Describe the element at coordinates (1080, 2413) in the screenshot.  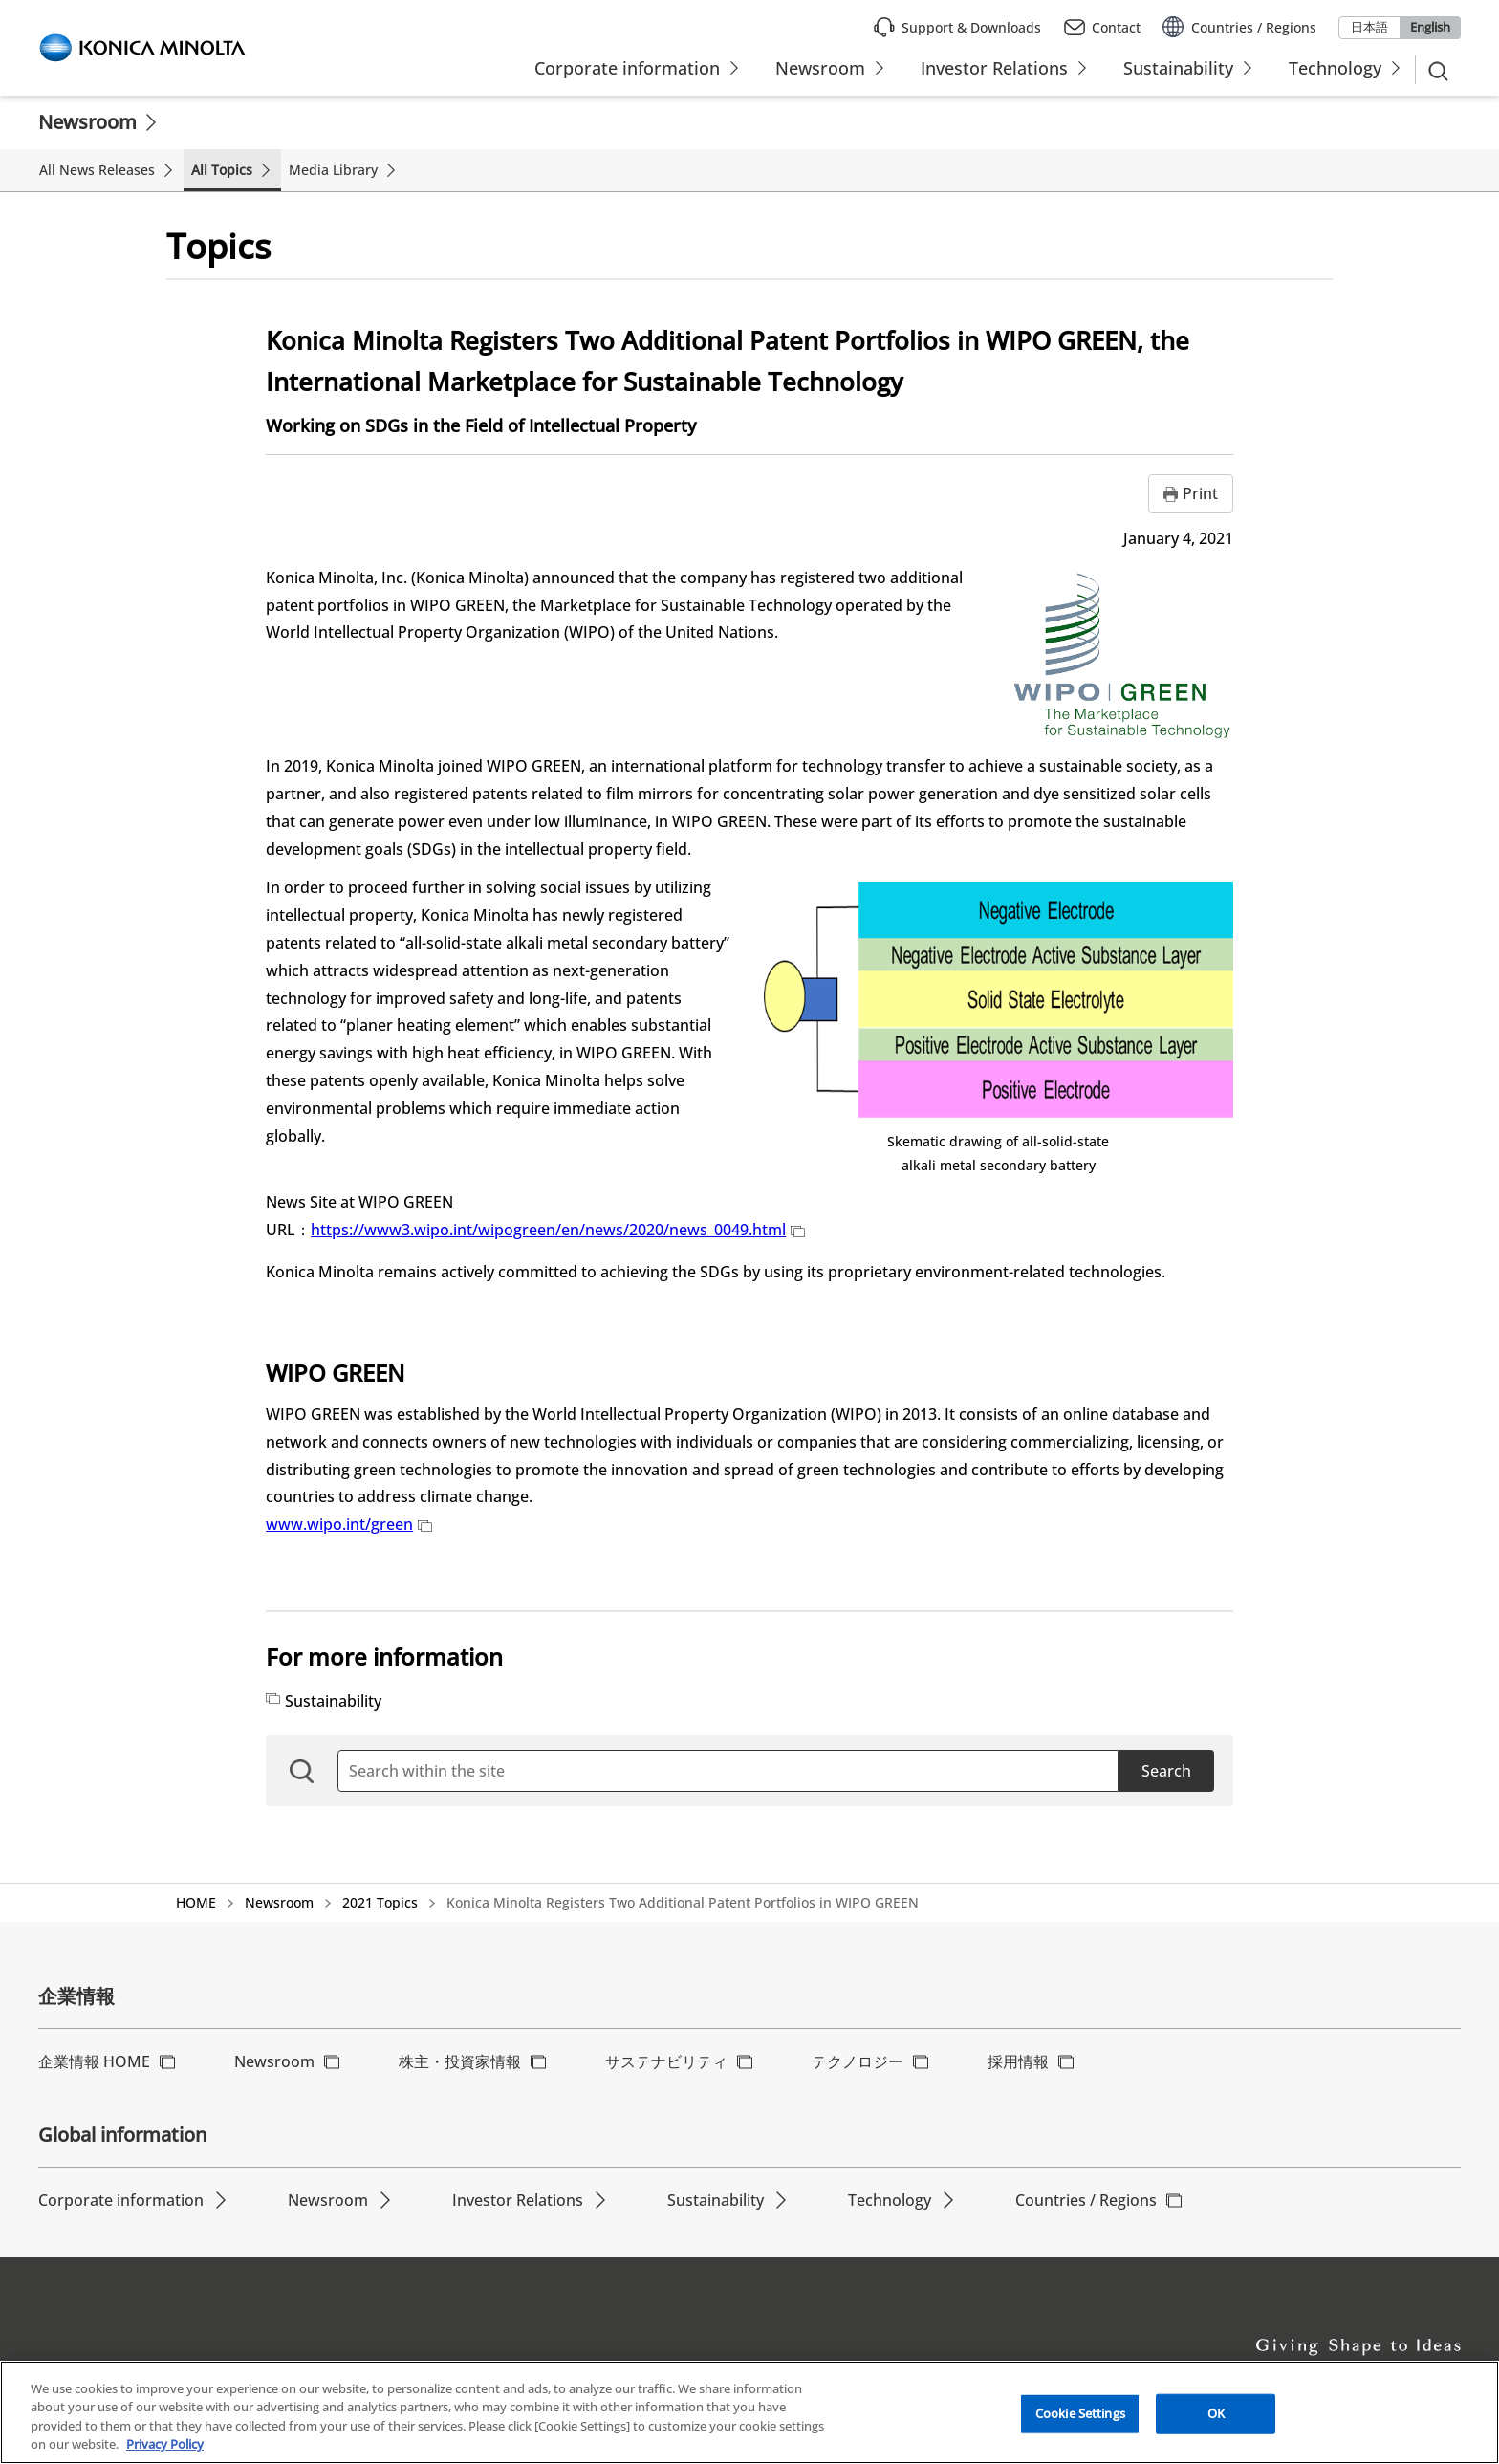
I see `Cookie Settings` at that location.